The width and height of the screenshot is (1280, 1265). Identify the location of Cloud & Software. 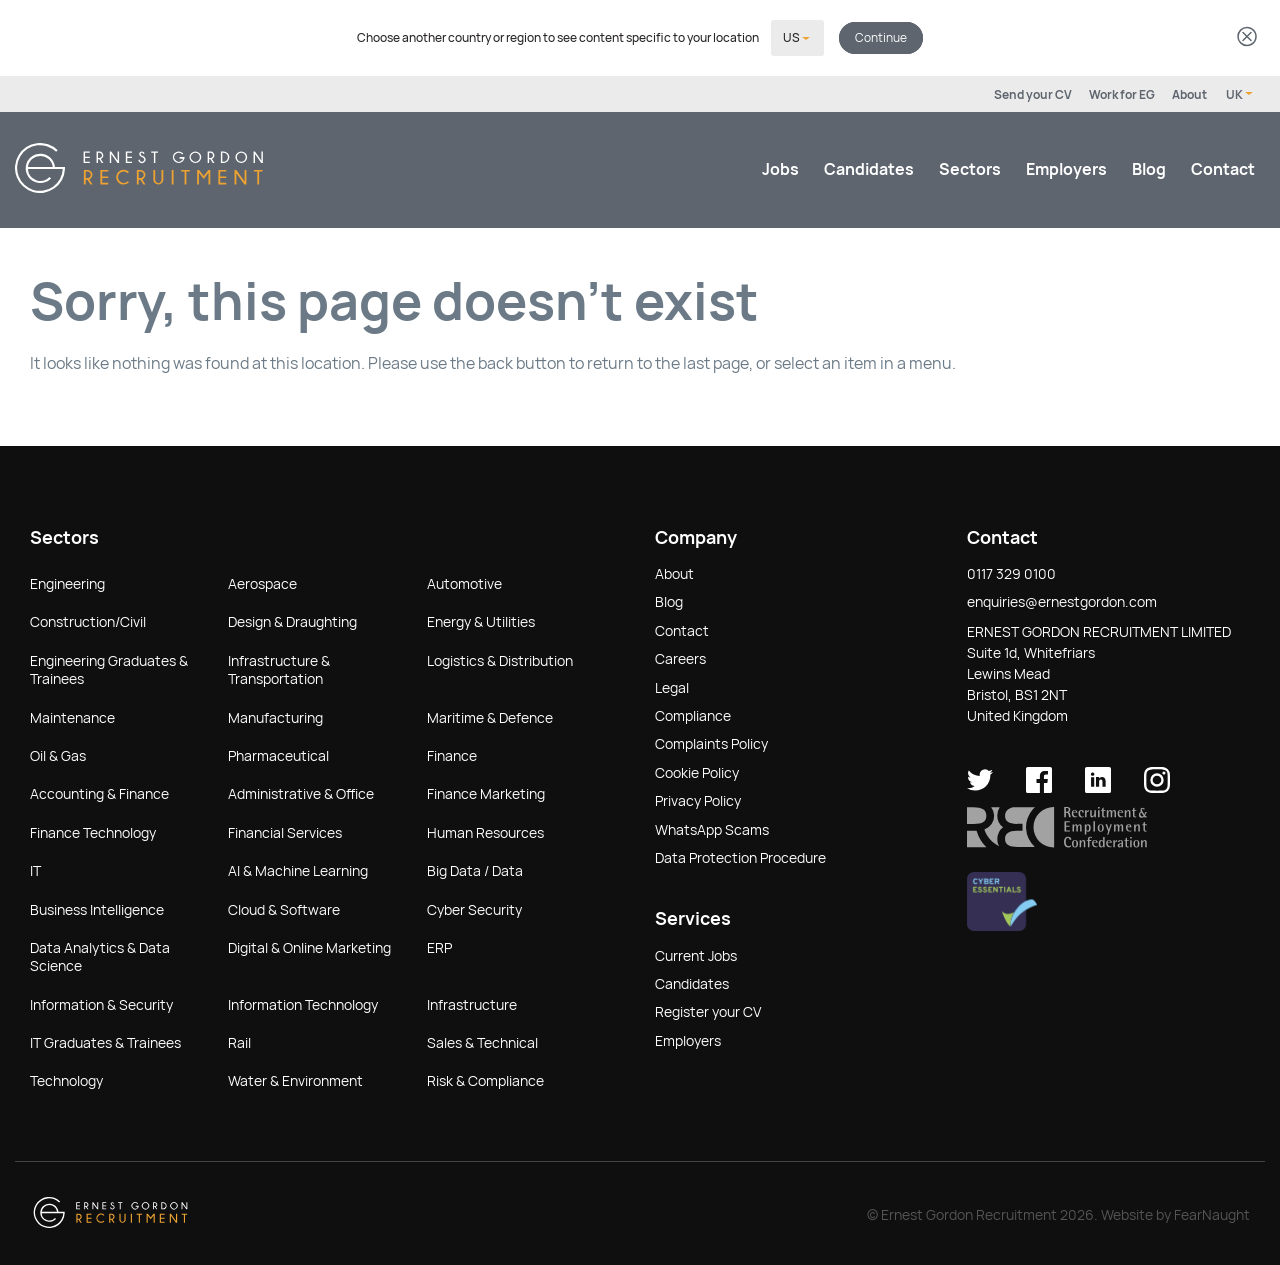
(284, 908).